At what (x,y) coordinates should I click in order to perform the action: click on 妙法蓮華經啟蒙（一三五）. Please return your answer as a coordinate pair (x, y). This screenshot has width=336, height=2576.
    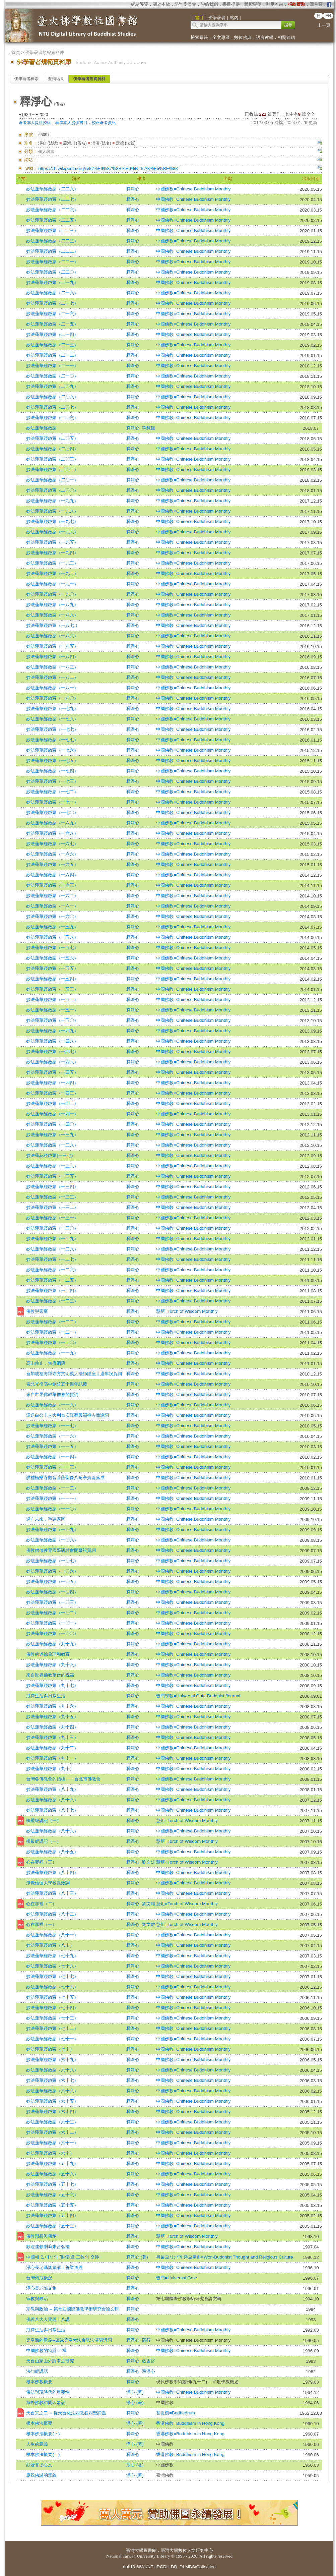
    Looking at the image, I should click on (52, 1176).